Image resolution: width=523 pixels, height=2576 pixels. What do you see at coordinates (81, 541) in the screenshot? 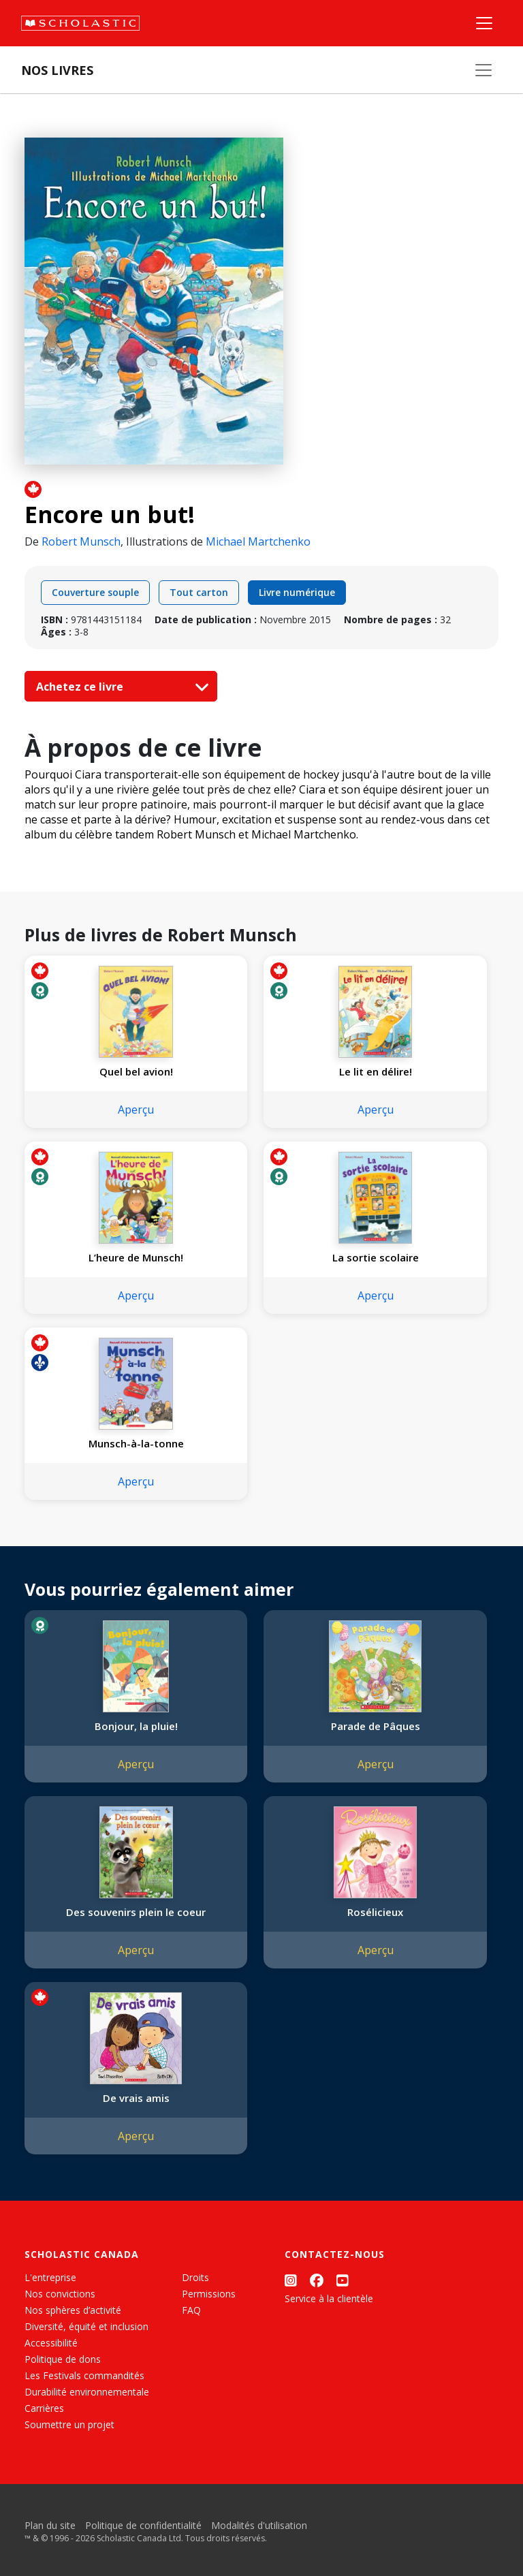
I see `Robert Munsch` at bounding box center [81, 541].